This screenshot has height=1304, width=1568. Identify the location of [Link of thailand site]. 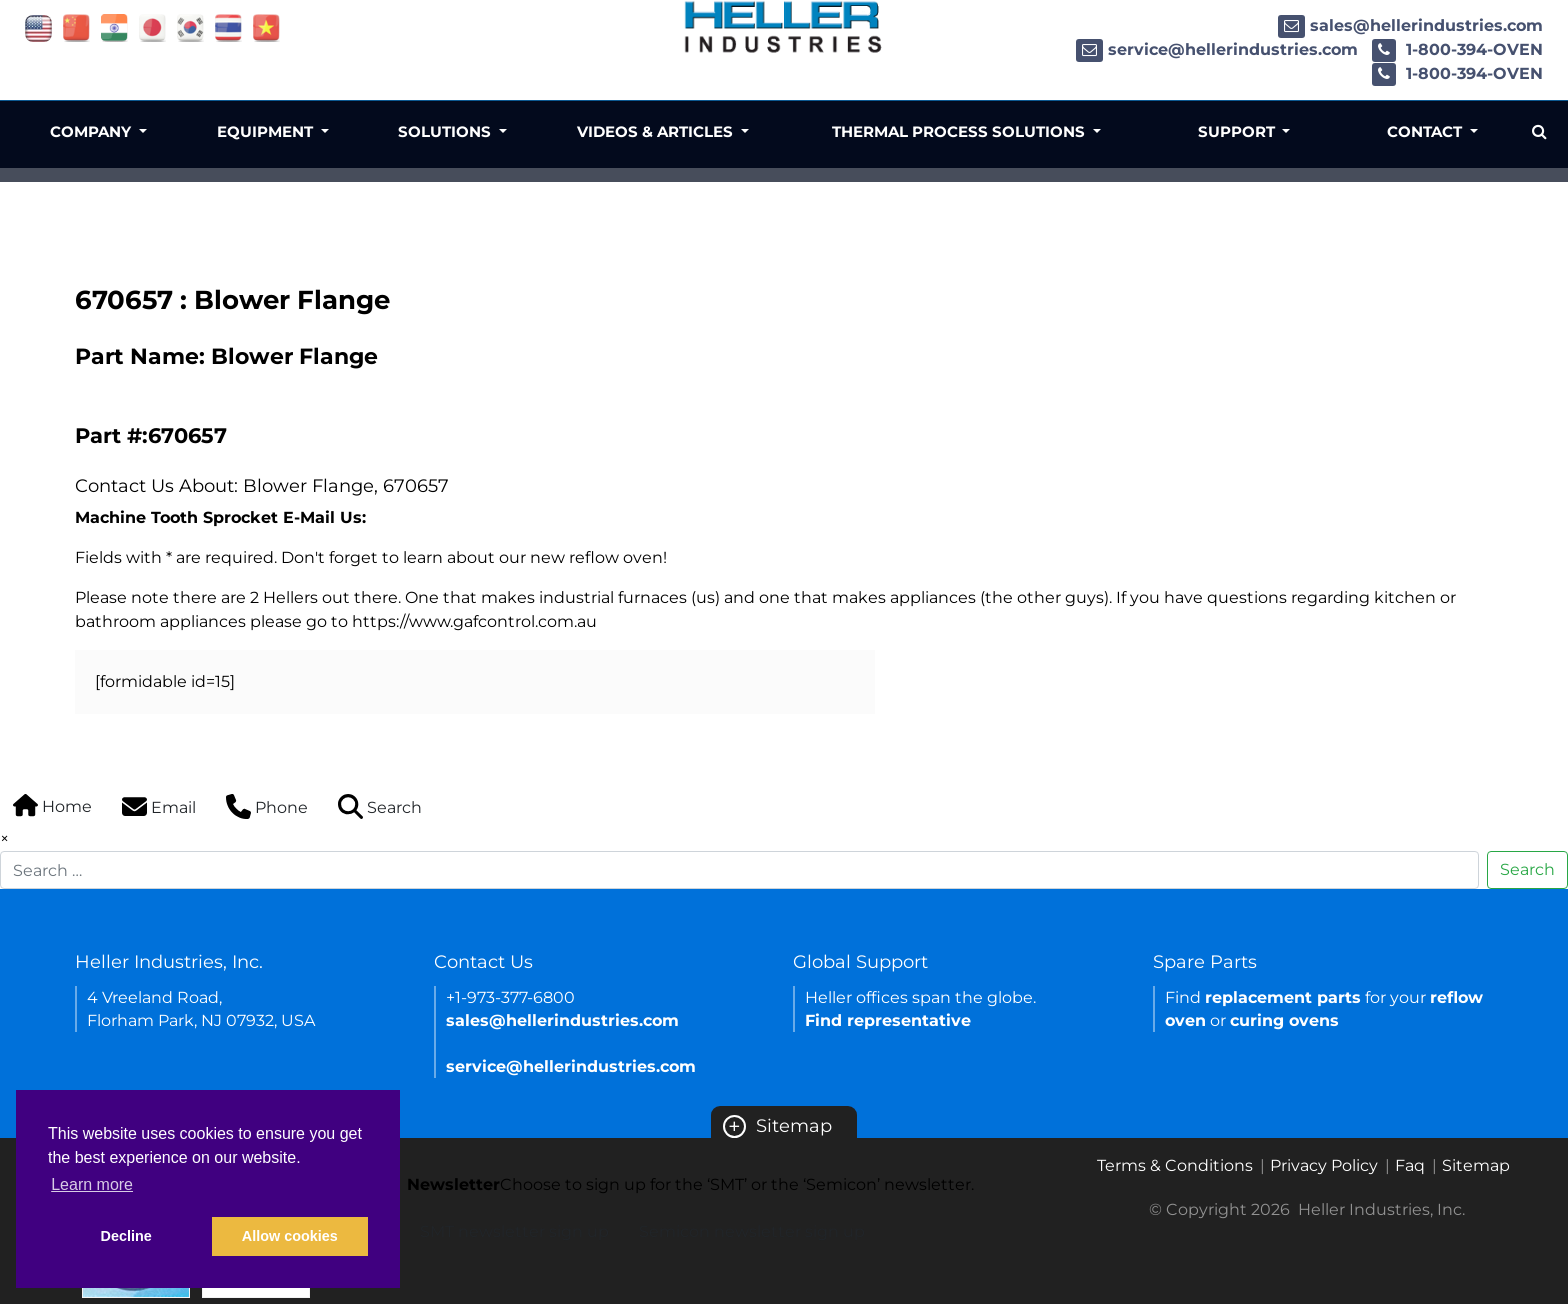
(228, 26).